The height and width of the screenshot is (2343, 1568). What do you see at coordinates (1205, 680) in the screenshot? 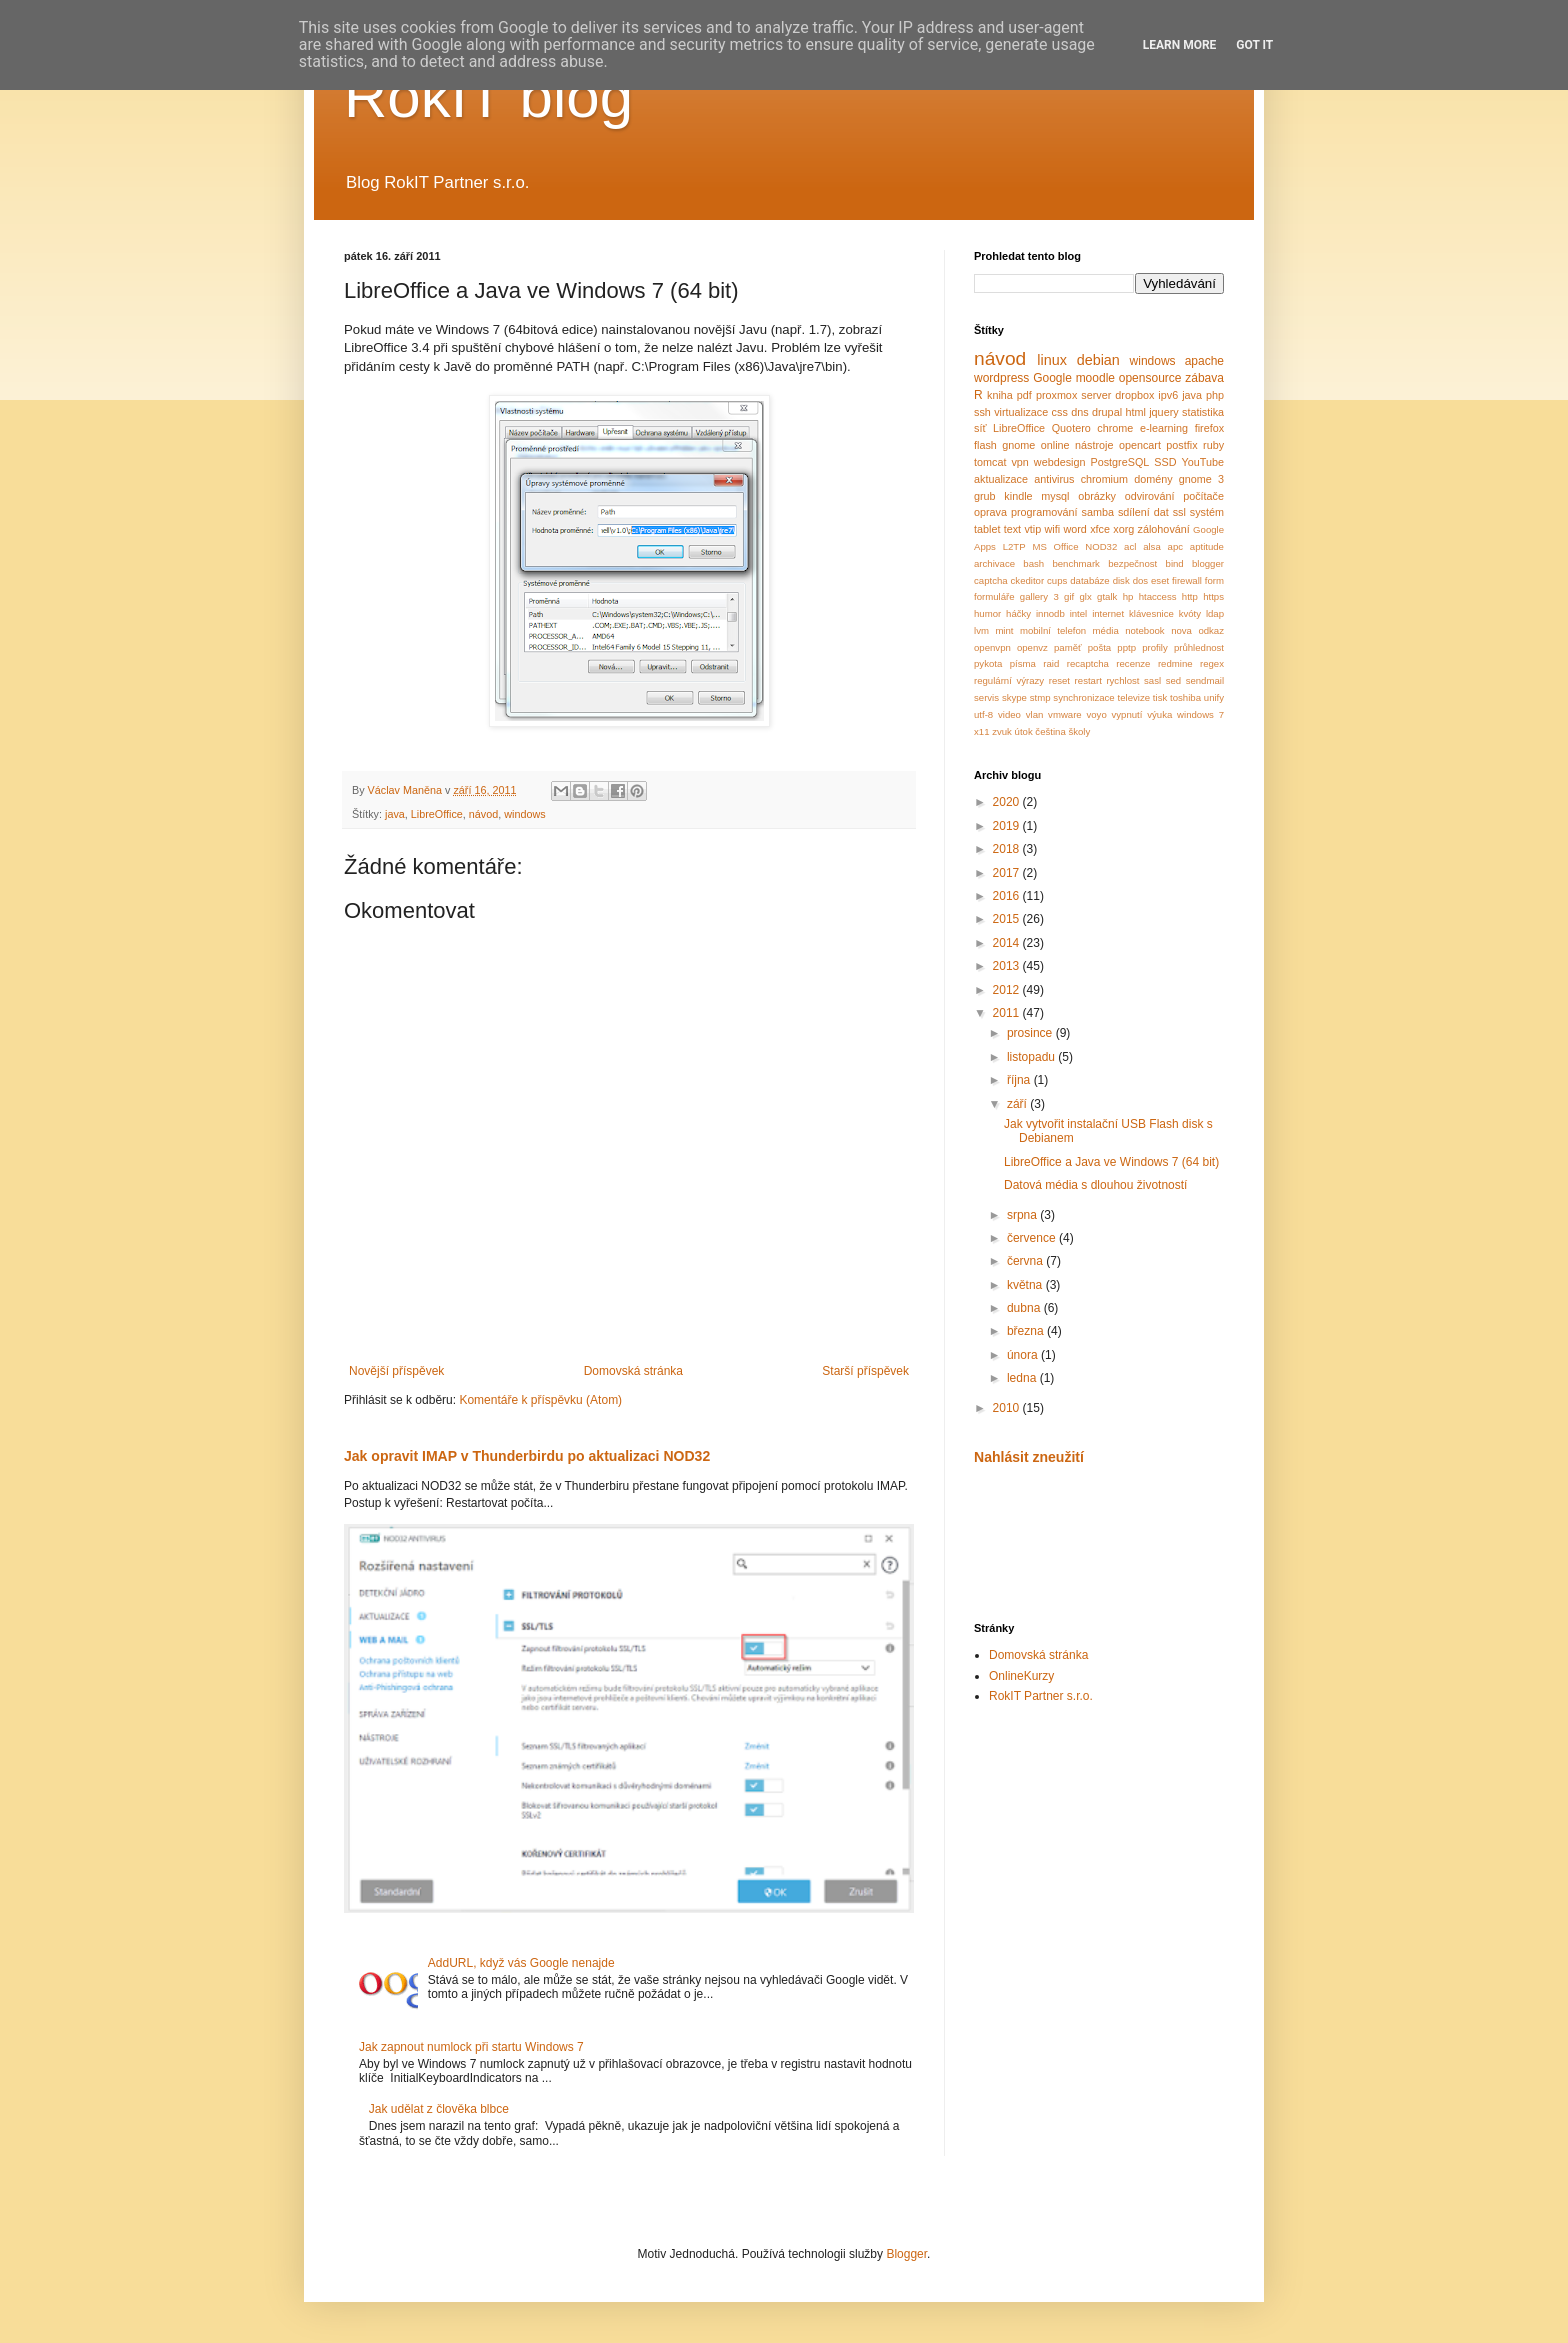
I see `sendmail` at bounding box center [1205, 680].